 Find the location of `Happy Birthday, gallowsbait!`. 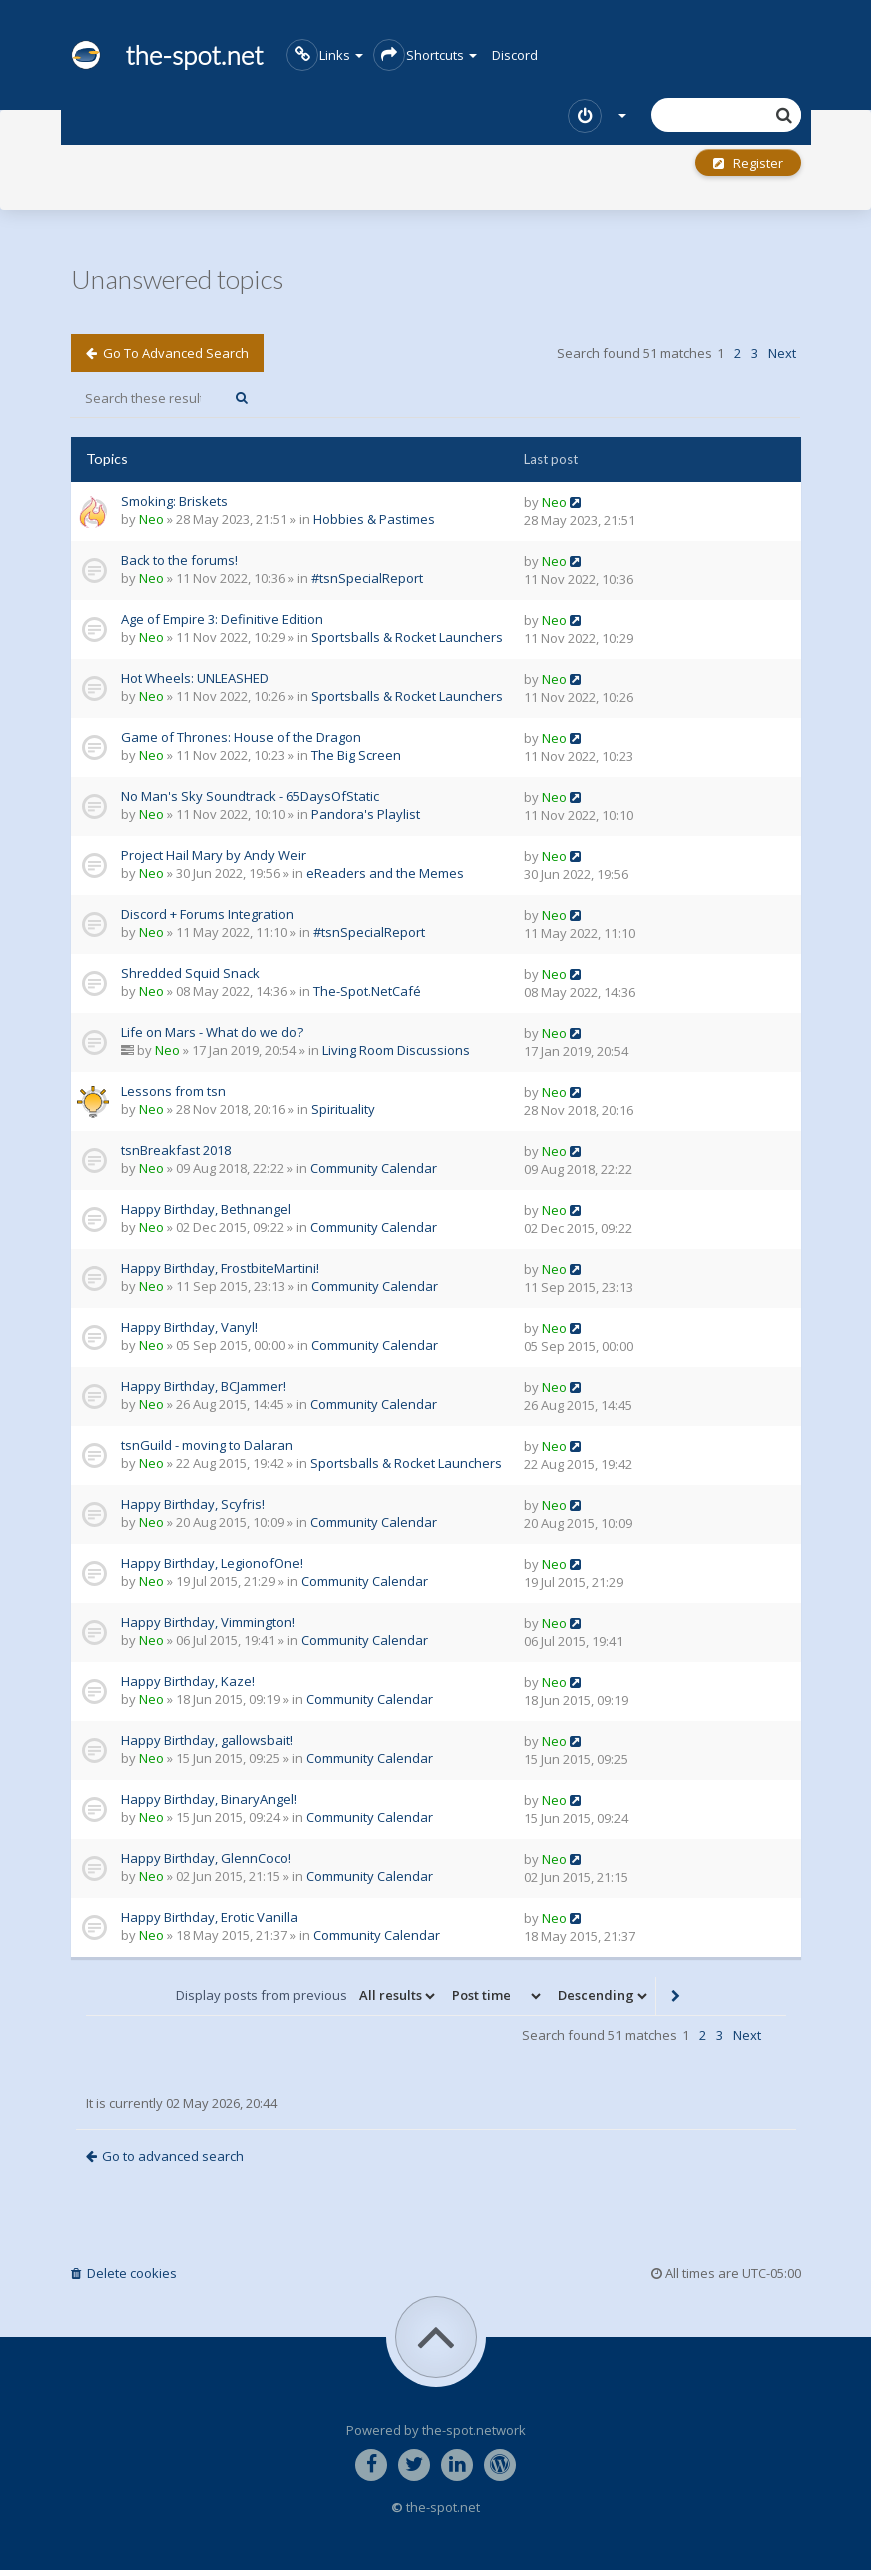

Happy Birthday, gallowsbait! is located at coordinates (207, 1740).